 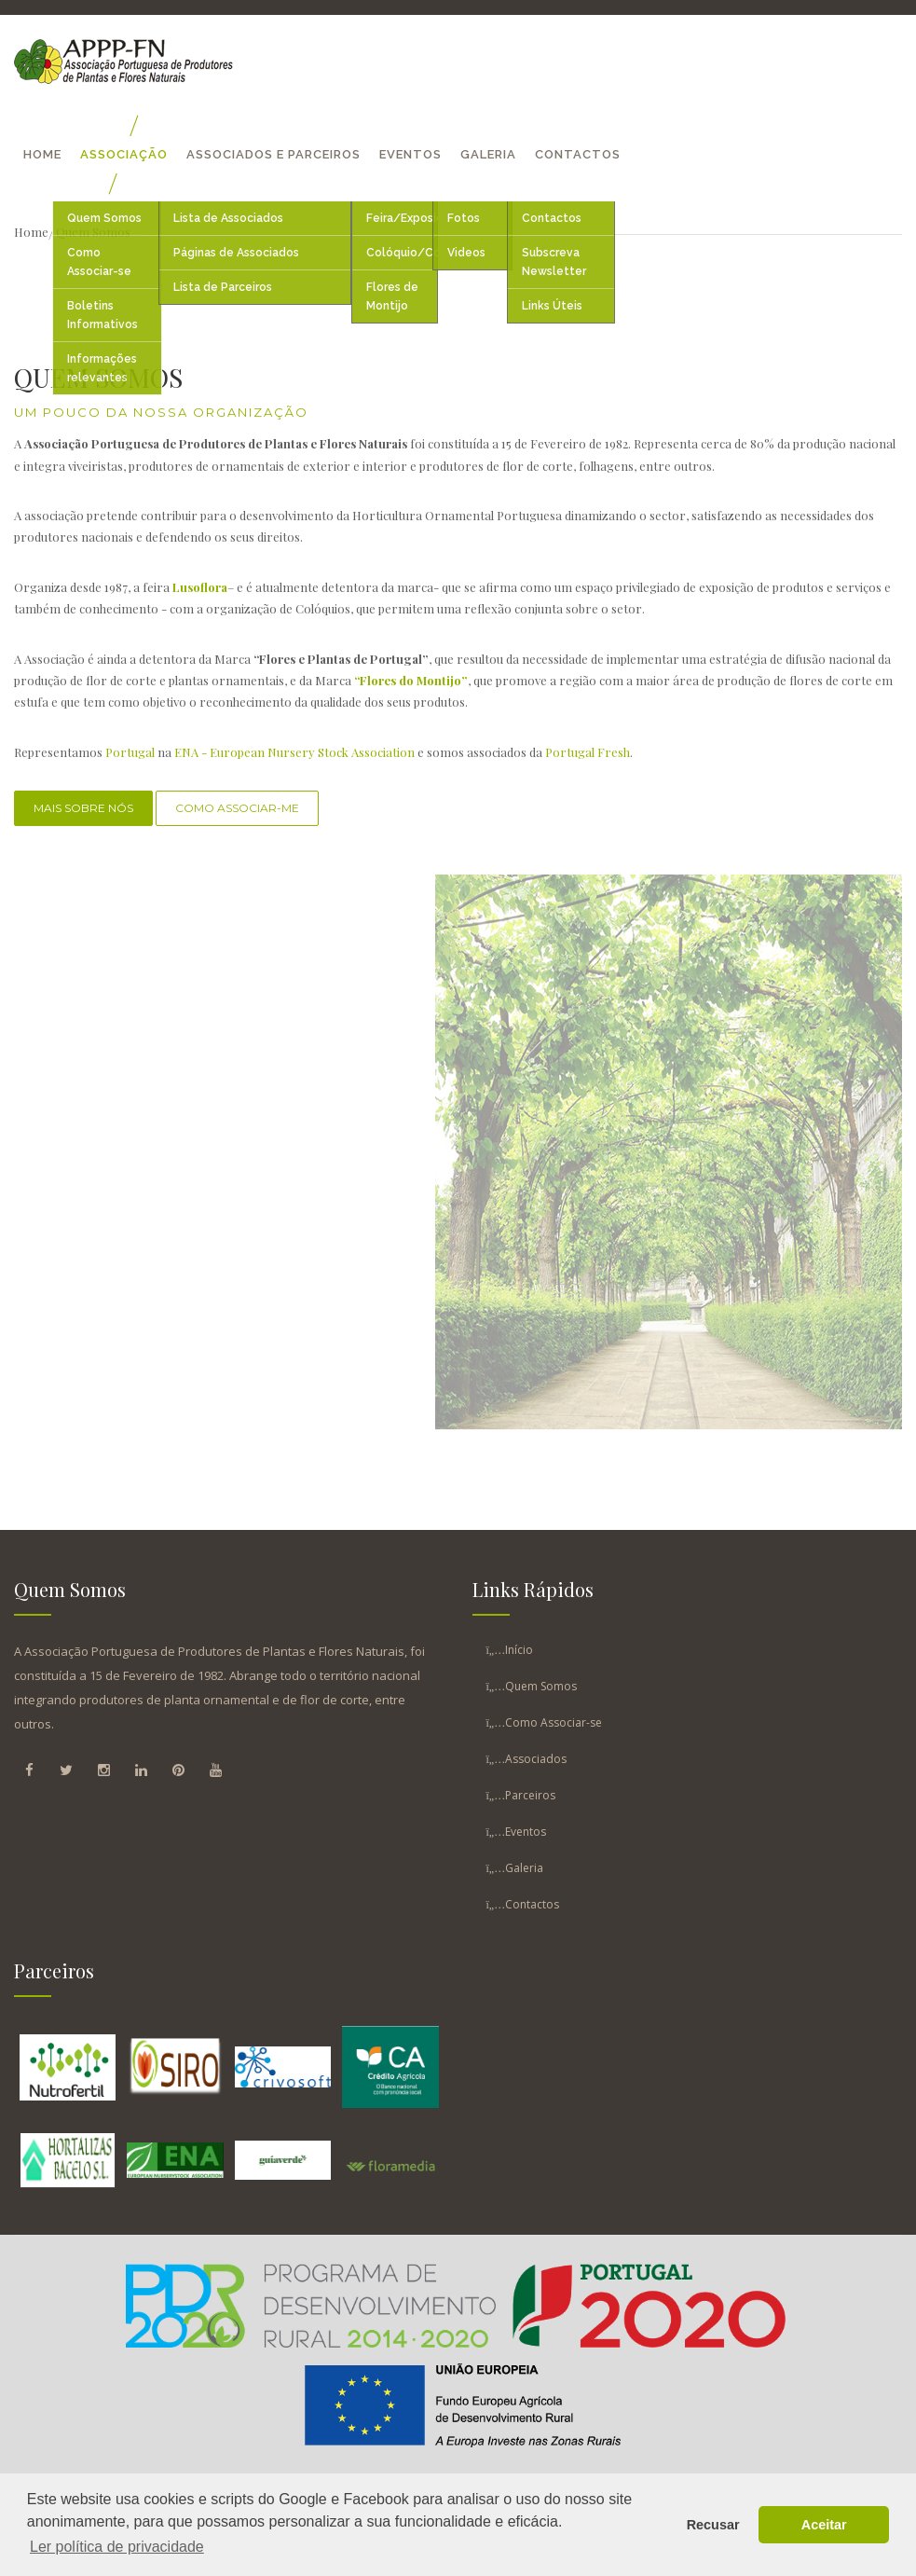 I want to click on Parceiros, so click(x=530, y=1795).